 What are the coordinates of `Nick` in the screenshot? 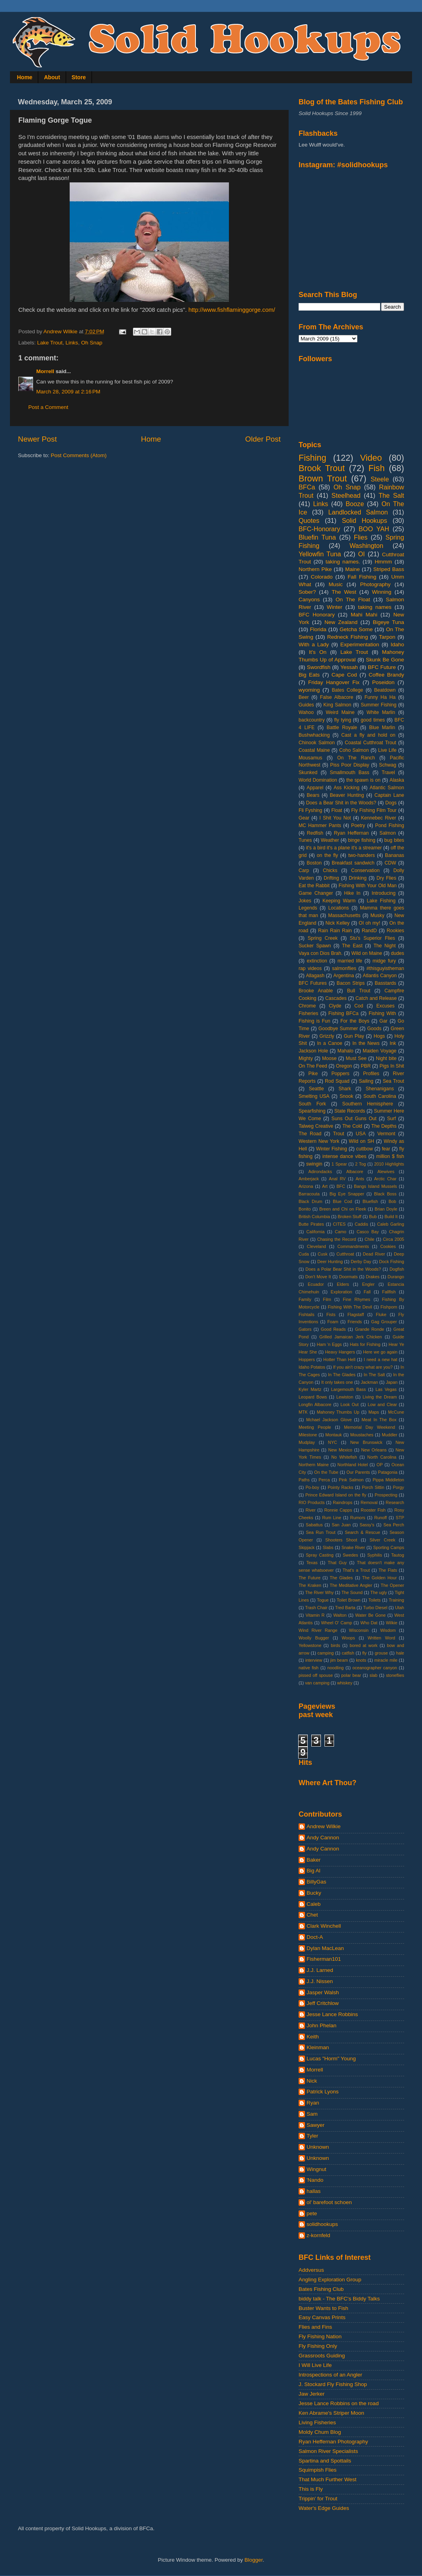 It's located at (312, 2081).